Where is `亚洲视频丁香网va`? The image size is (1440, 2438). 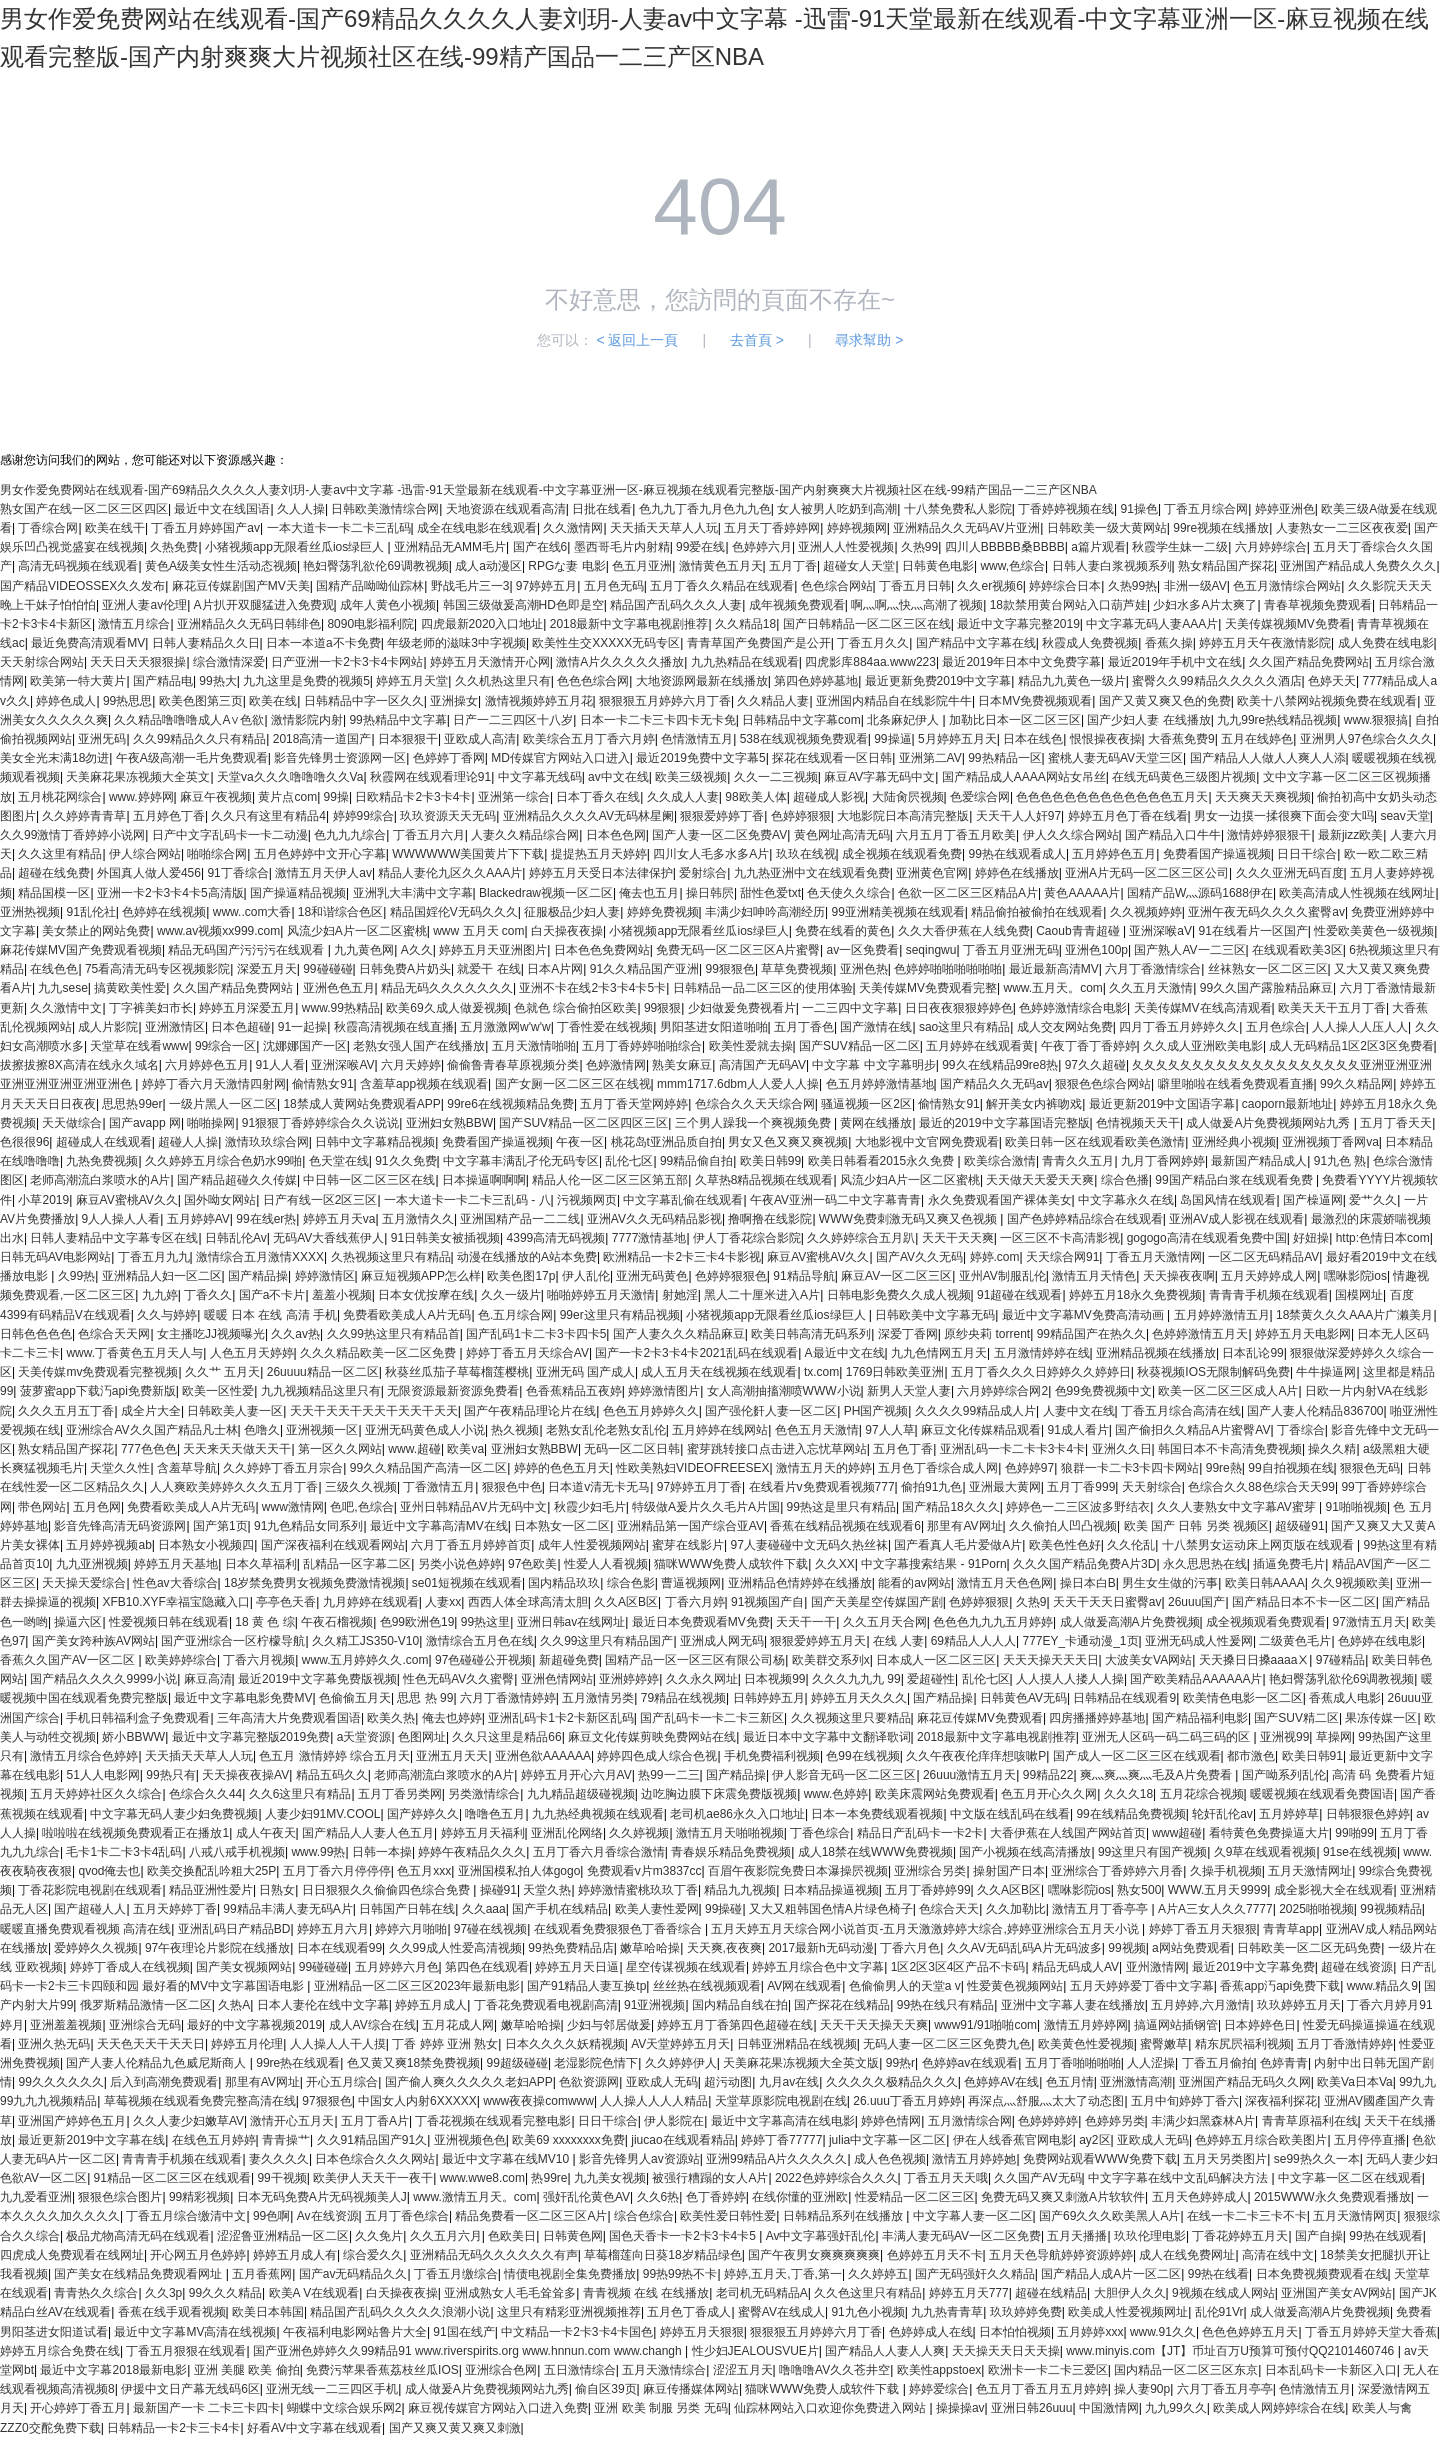 亚洲视频丁香网va is located at coordinates (1330, 1142).